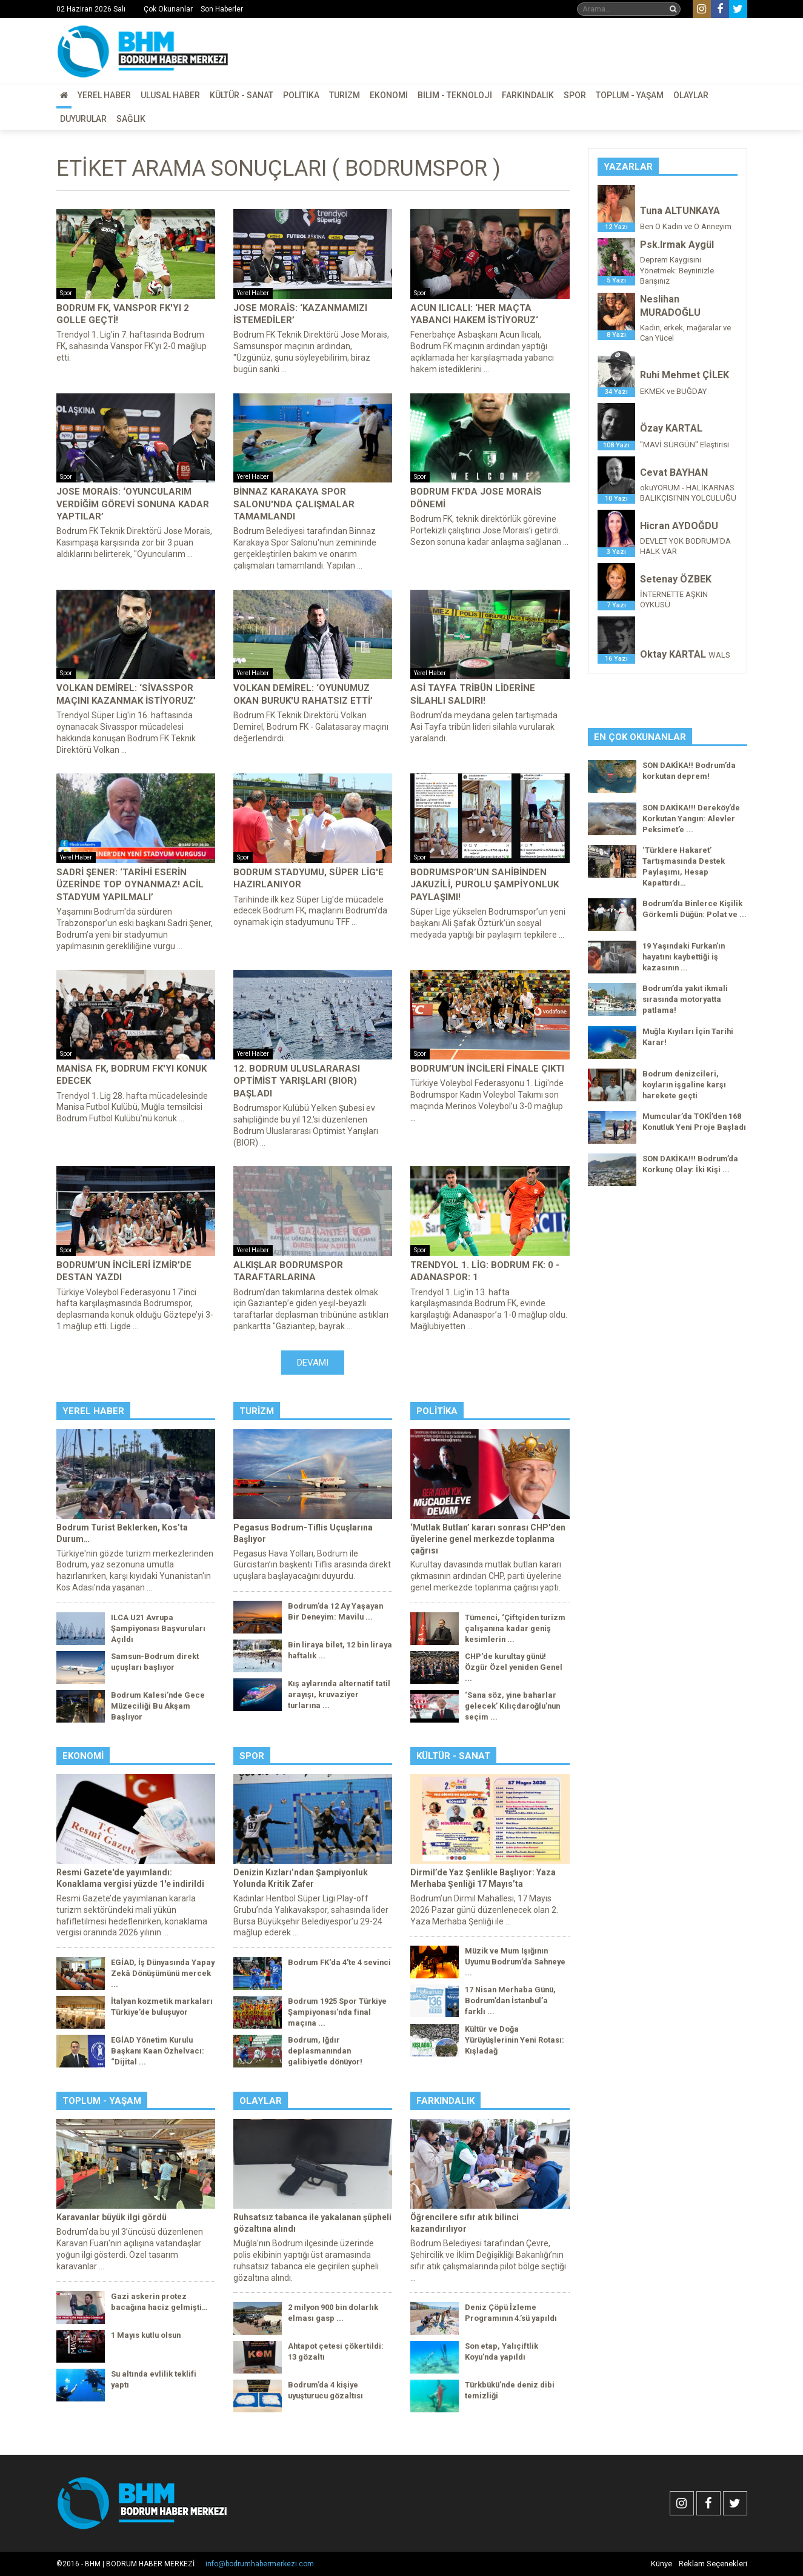  Describe the element at coordinates (259, 2564) in the screenshot. I see `info@bodrumhabermerkezi.com` at that location.